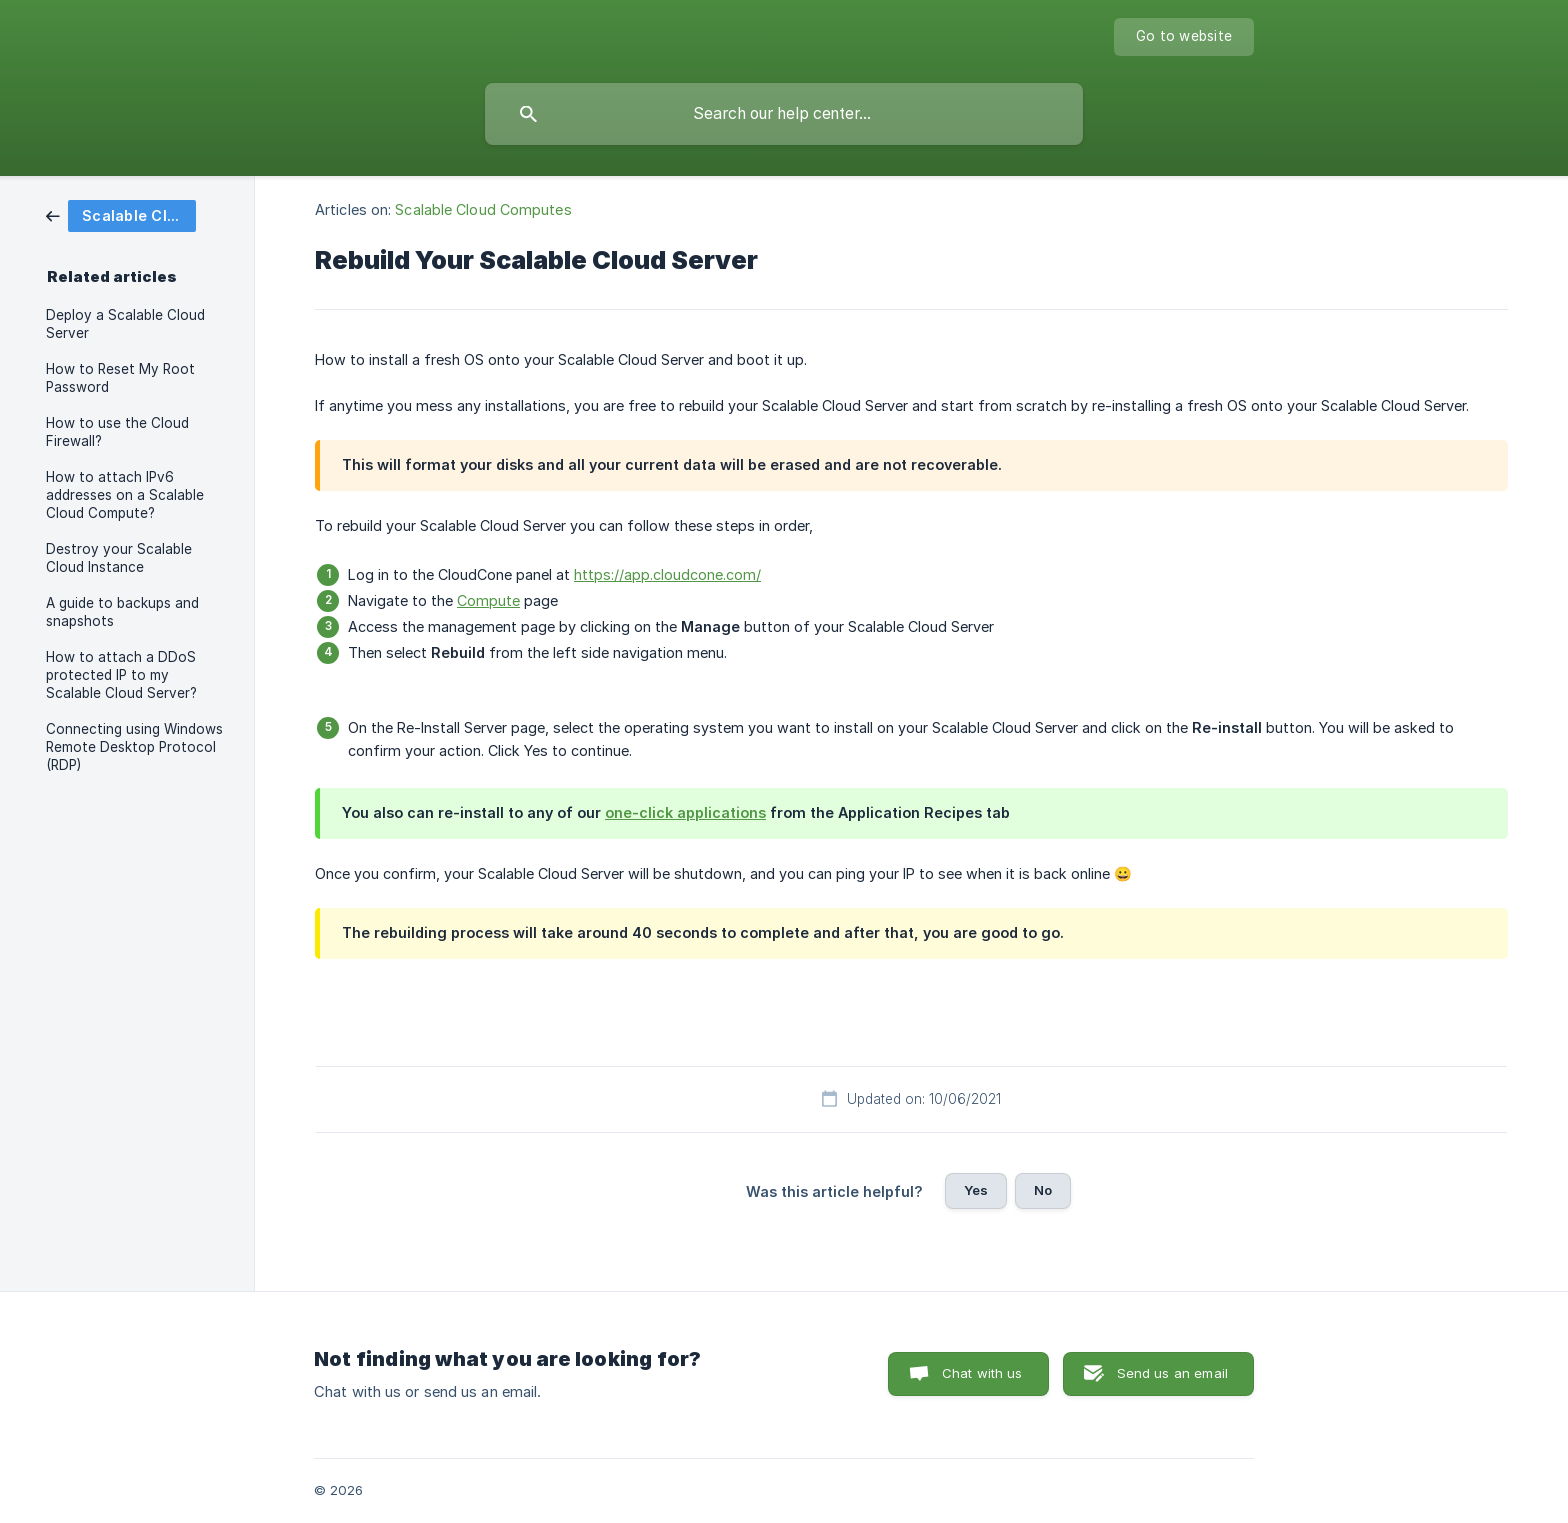 The height and width of the screenshot is (1523, 1568). Describe the element at coordinates (483, 209) in the screenshot. I see `Scalable Cloud Computes [link]` at that location.